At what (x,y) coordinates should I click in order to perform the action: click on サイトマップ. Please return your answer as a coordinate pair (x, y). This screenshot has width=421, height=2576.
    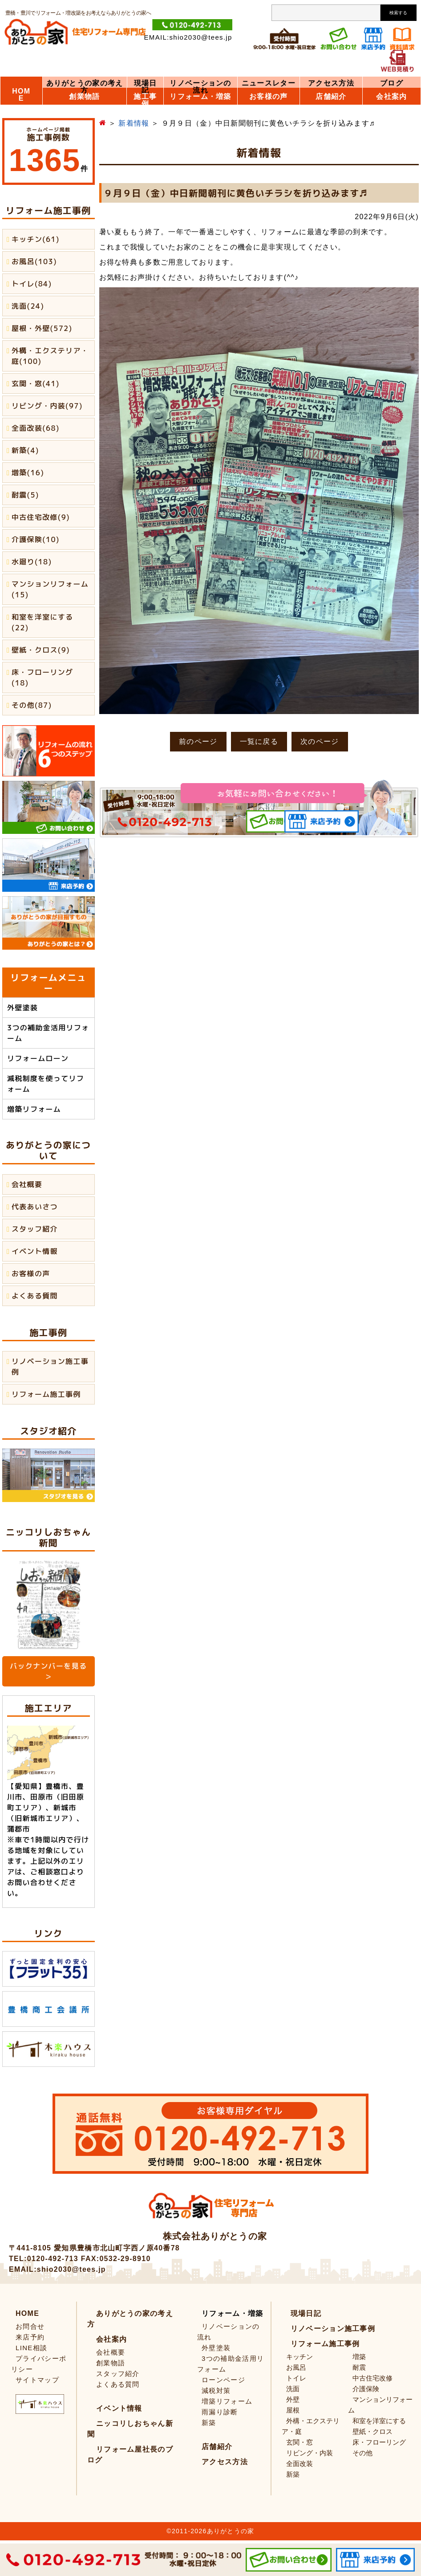
    Looking at the image, I should click on (37, 2380).